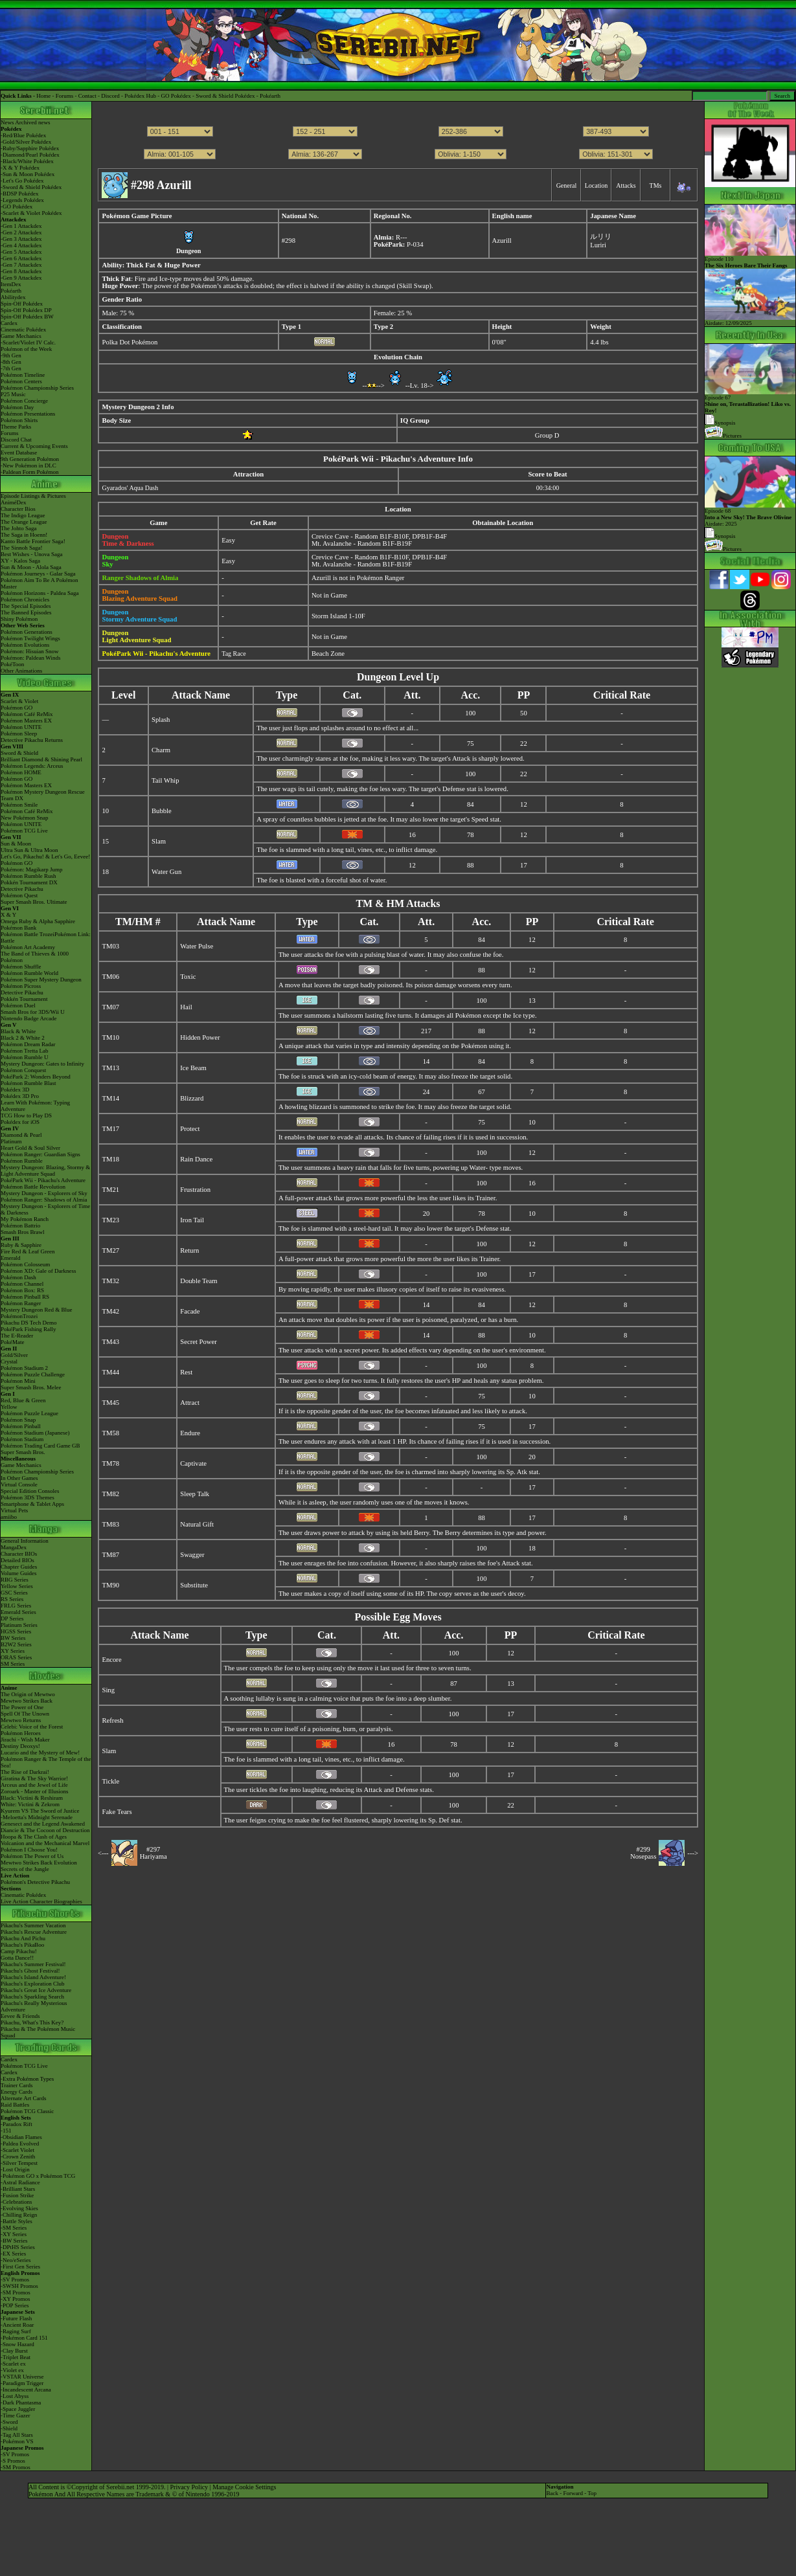 Image resolution: width=796 pixels, height=2576 pixels. What do you see at coordinates (17, 1335) in the screenshot?
I see `The E-Reader` at bounding box center [17, 1335].